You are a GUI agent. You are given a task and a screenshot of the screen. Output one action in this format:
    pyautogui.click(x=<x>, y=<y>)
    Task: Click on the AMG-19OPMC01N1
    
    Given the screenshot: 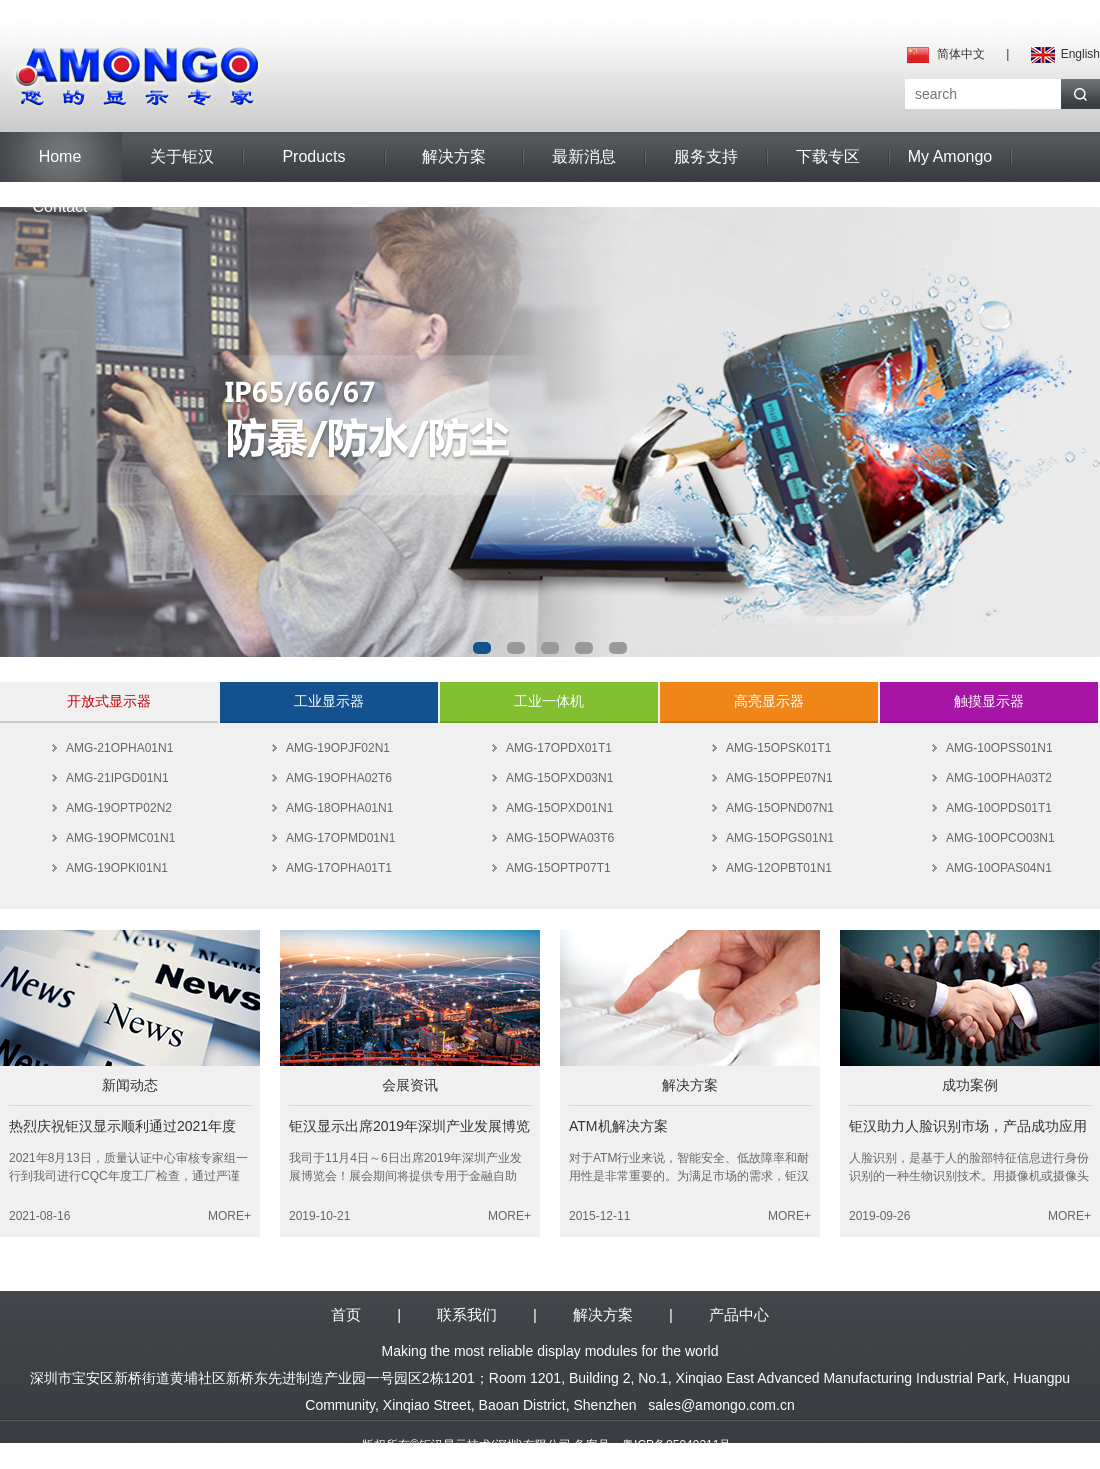 What is the action you would take?
    pyautogui.click(x=120, y=838)
    